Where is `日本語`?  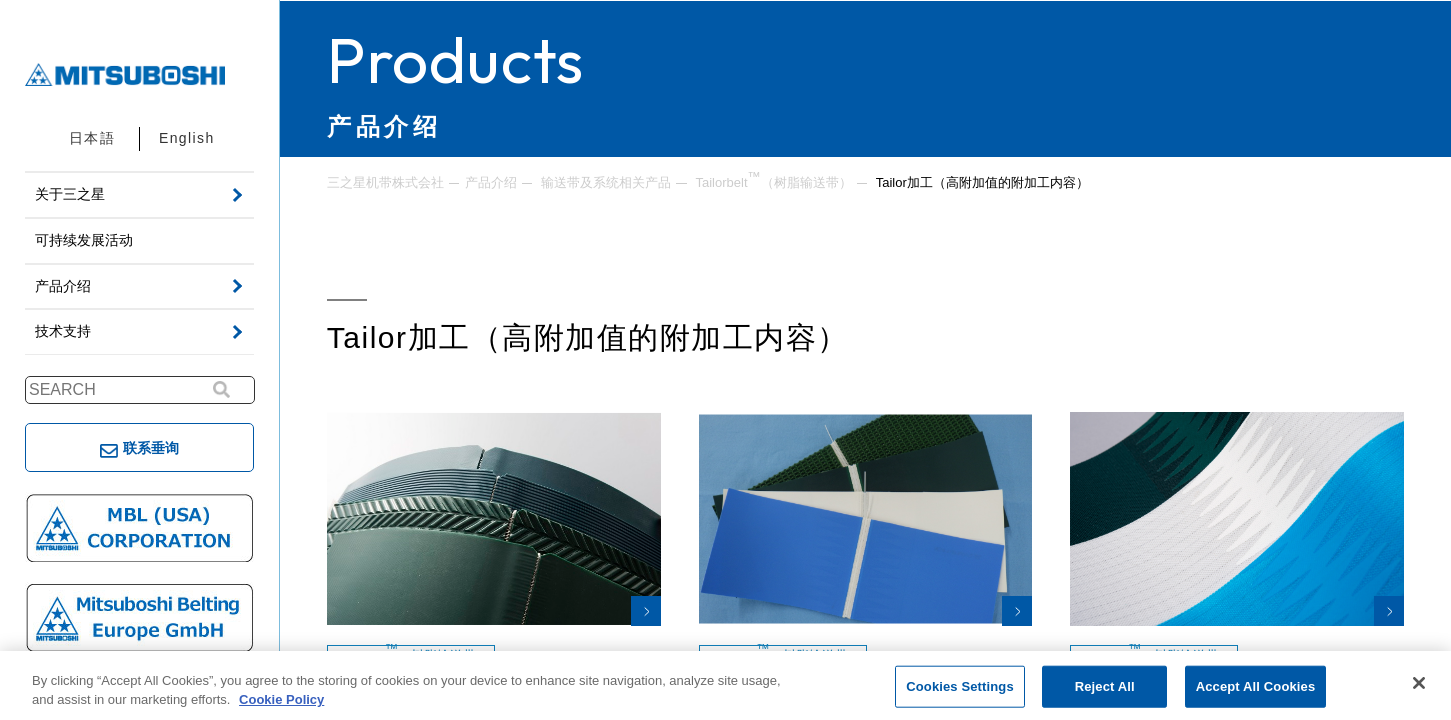
日本語 is located at coordinates (92, 138).